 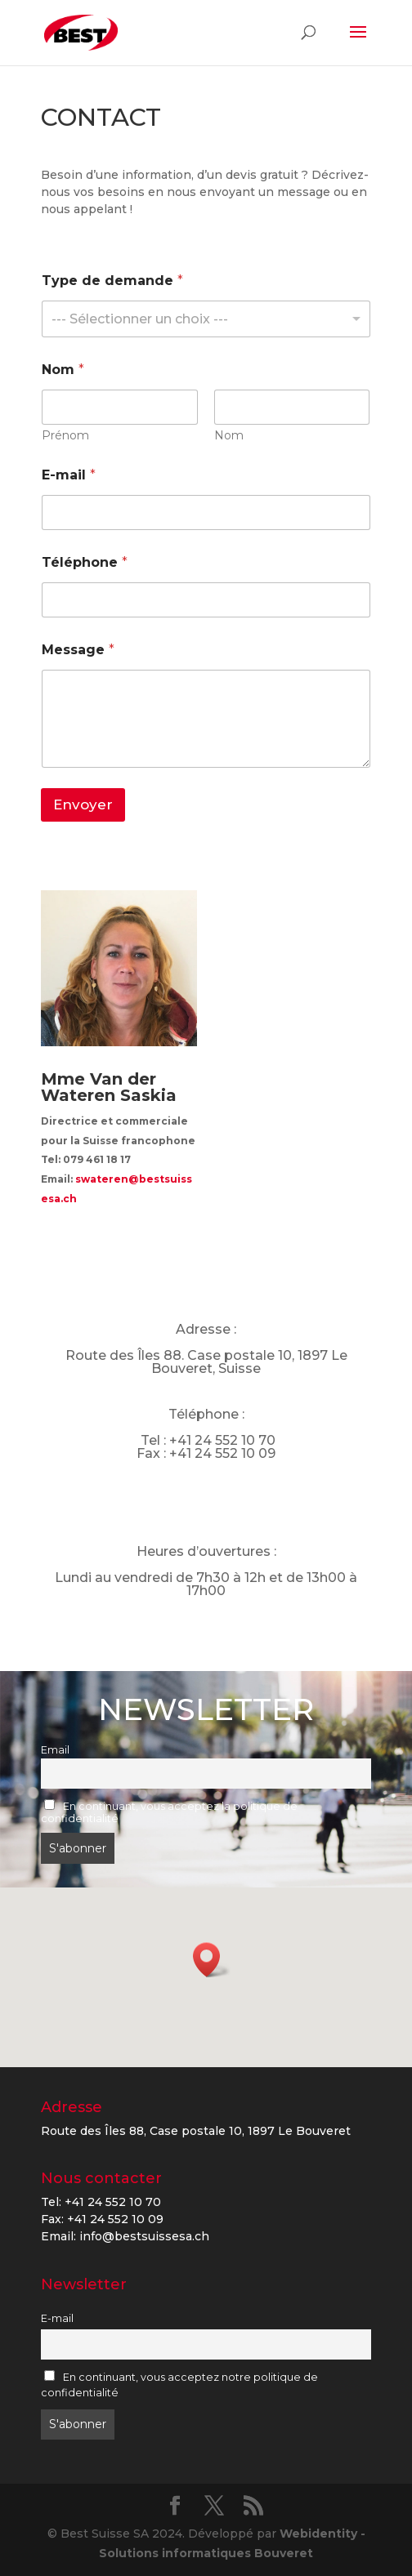 I want to click on Tel: +41 24 552 10 70, so click(x=101, y=2202).